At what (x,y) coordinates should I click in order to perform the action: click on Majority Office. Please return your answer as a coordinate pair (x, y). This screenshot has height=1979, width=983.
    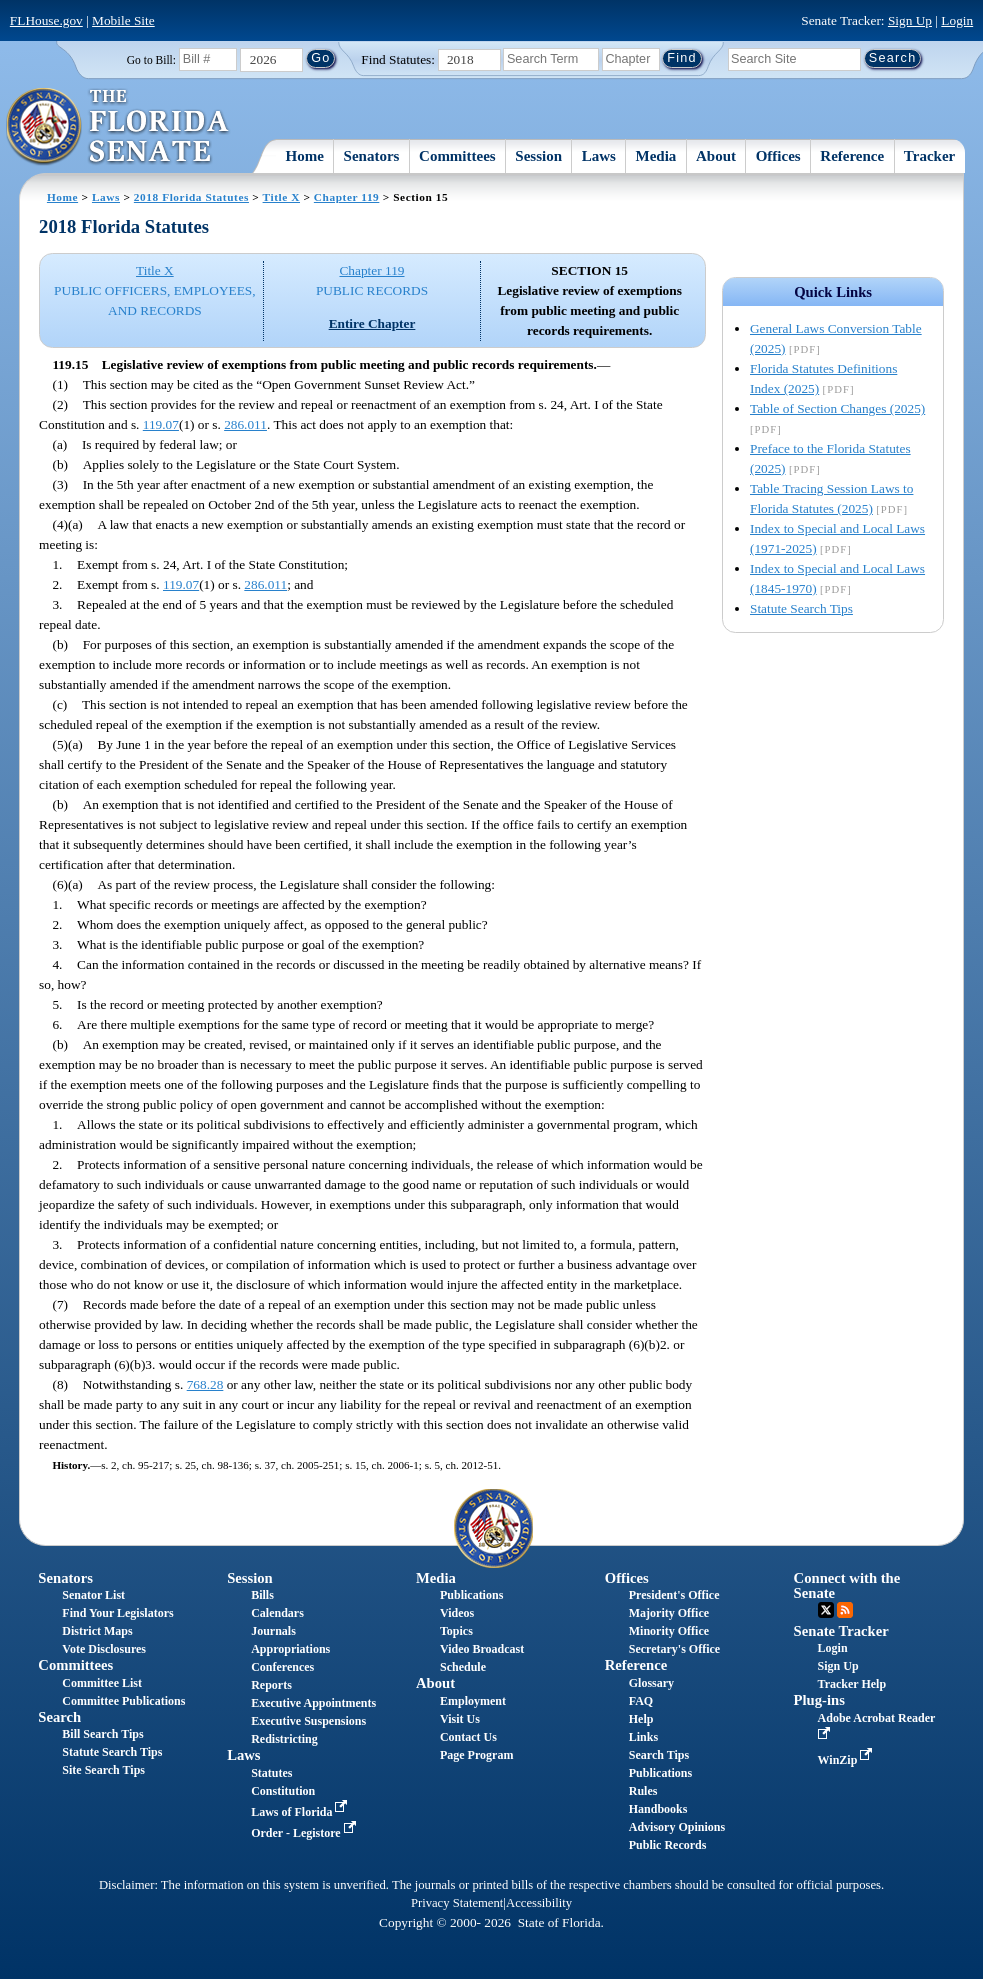
    Looking at the image, I should click on (669, 1613).